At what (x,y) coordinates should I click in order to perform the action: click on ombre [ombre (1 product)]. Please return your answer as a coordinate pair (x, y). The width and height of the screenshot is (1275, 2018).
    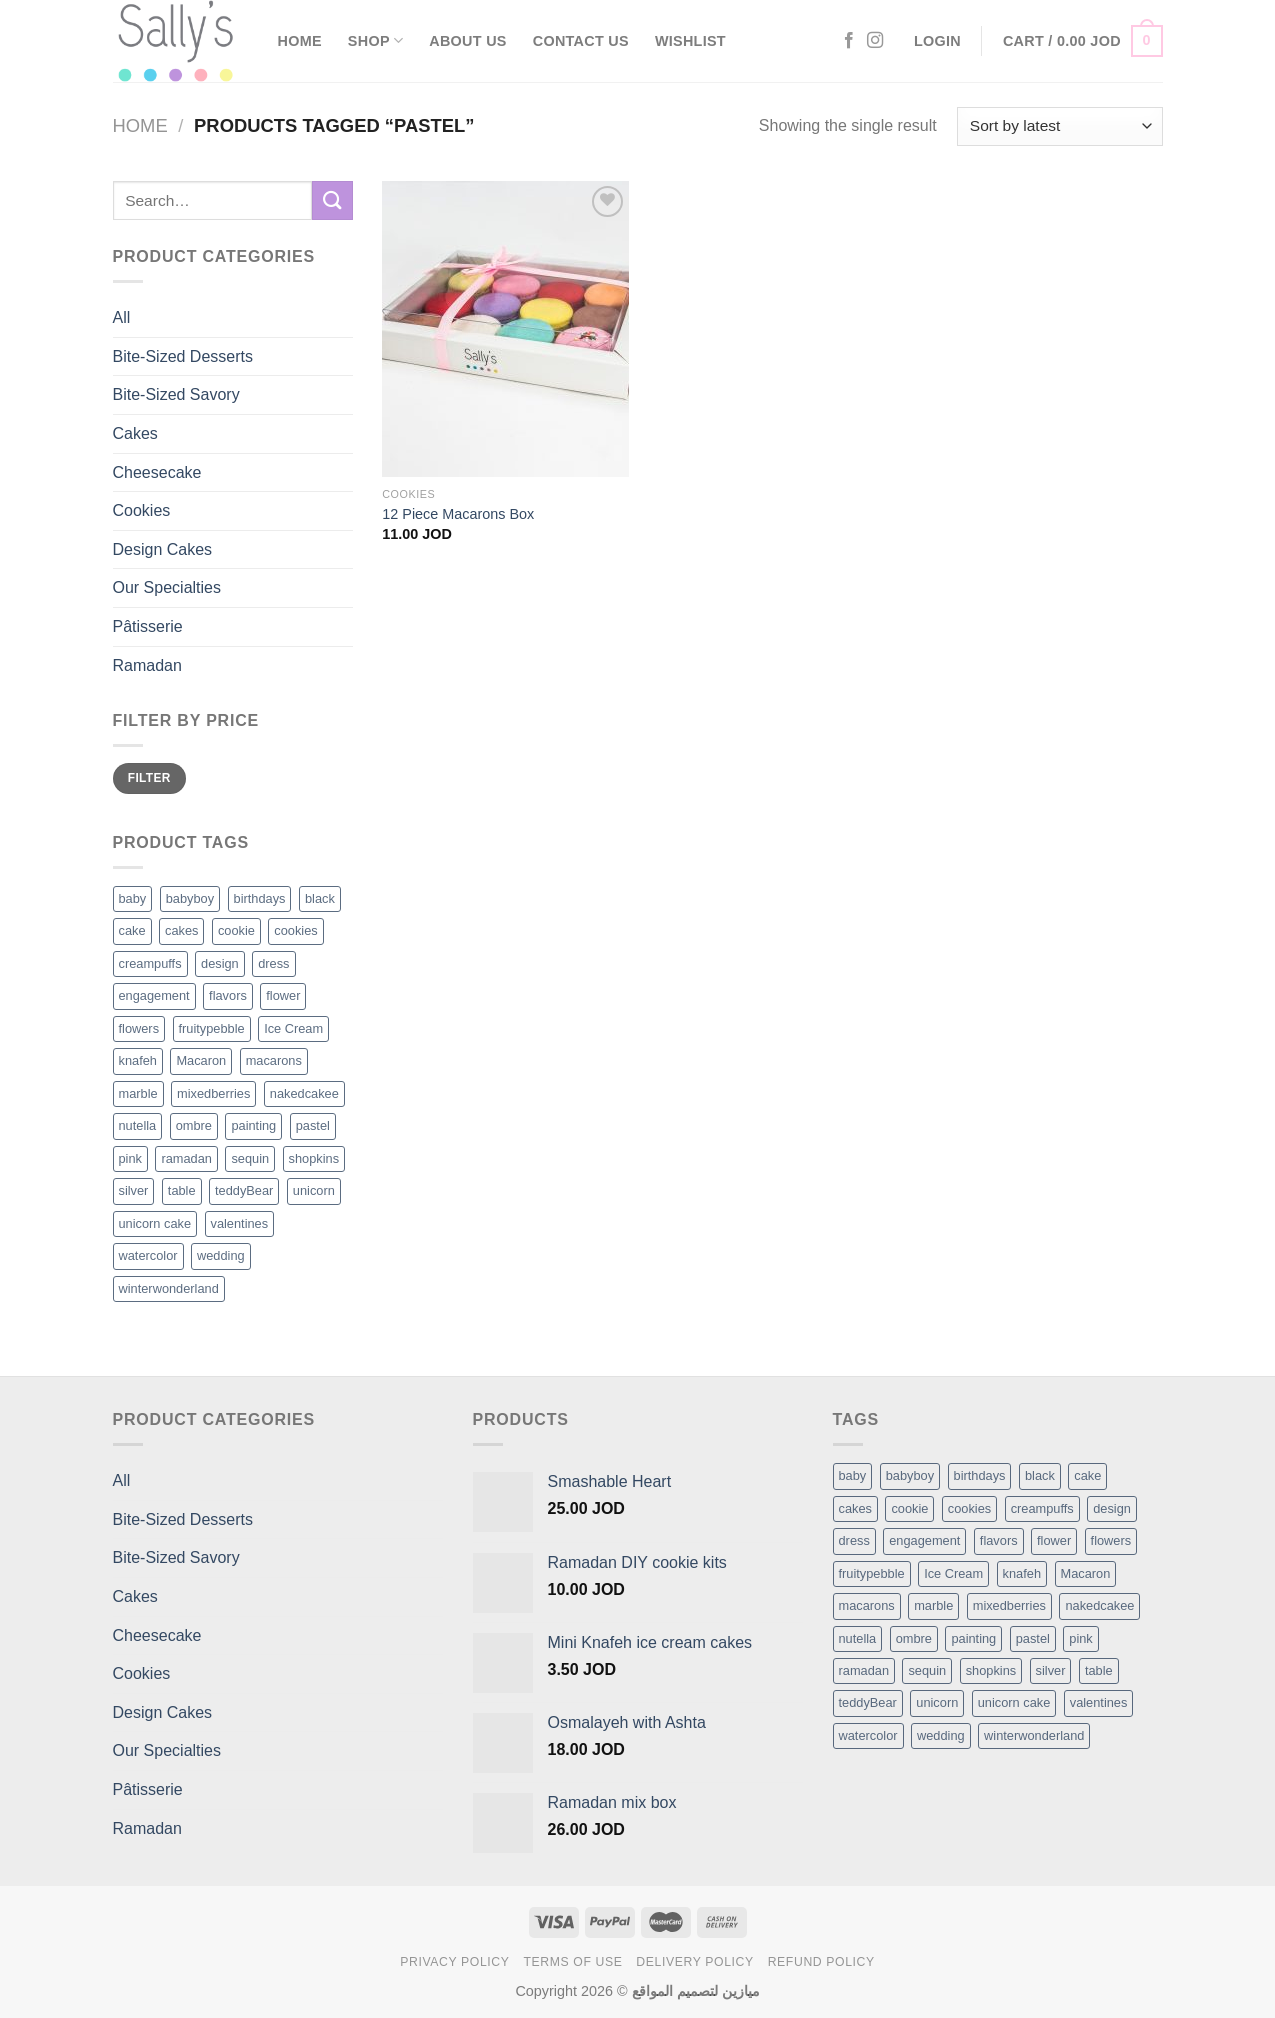
    Looking at the image, I should click on (194, 1125).